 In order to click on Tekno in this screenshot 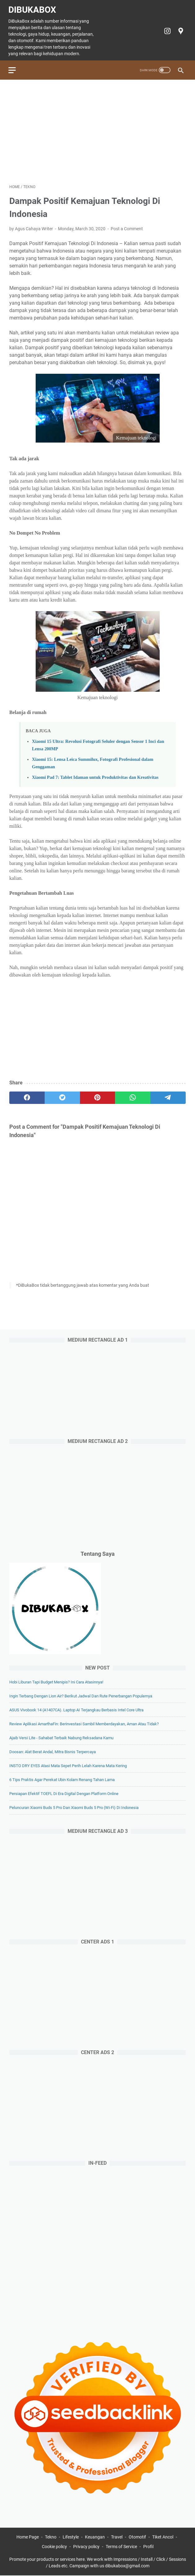, I will do `click(50, 2537)`.